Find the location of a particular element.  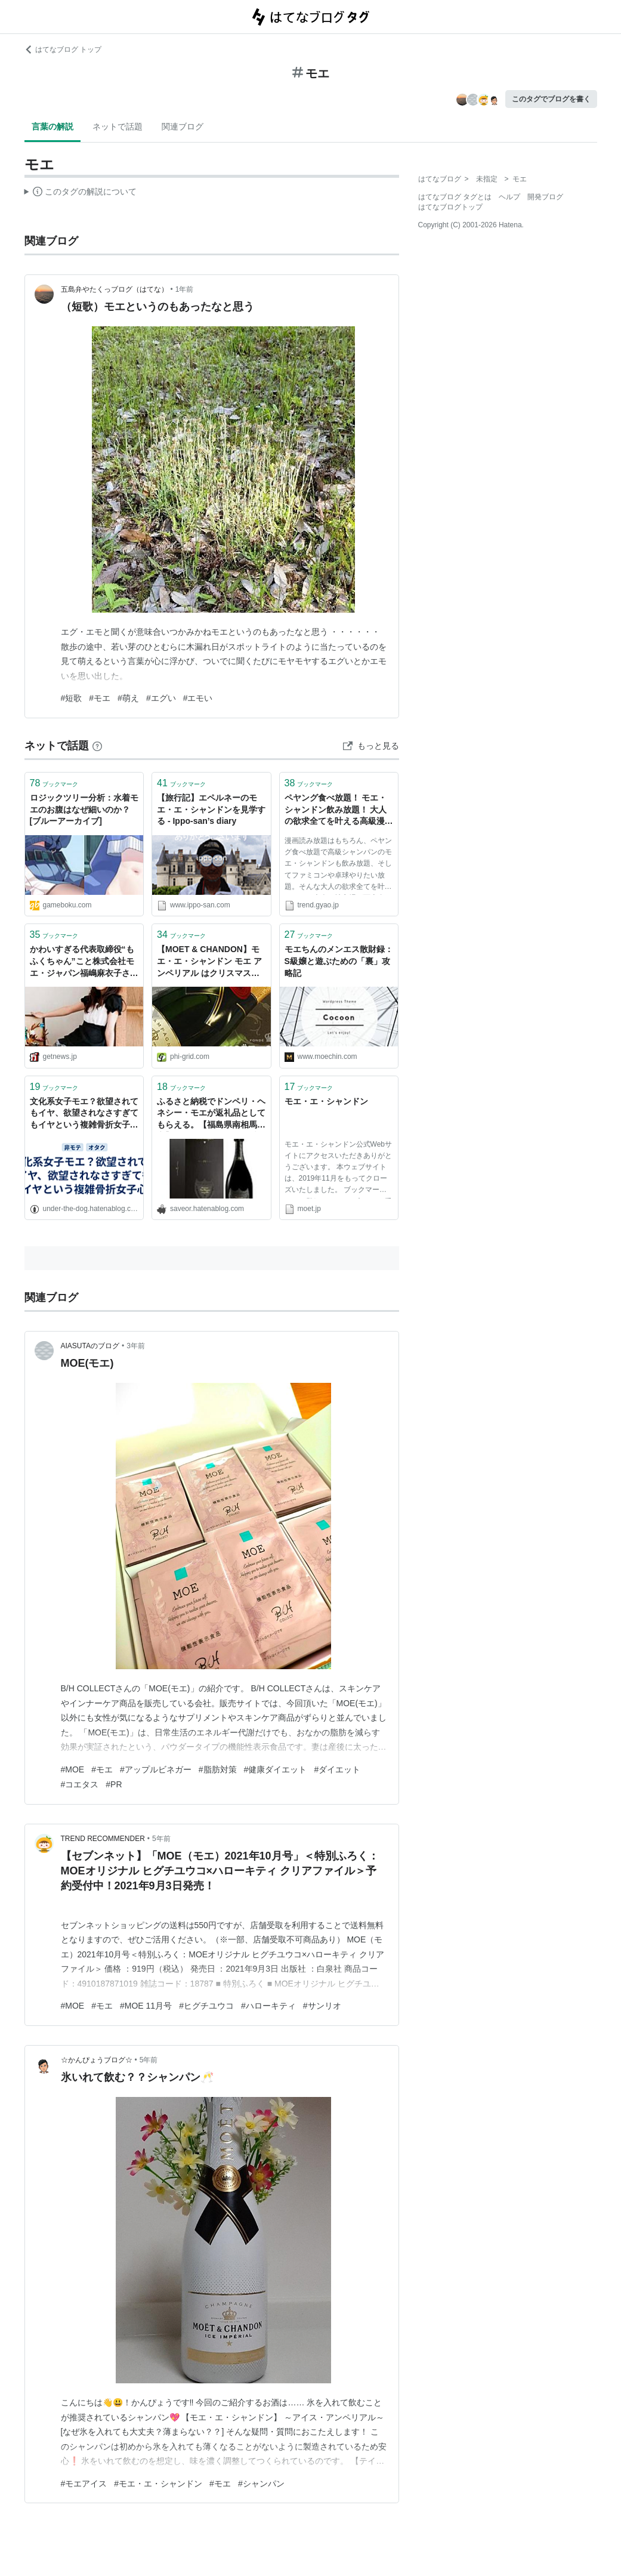

かわいすぎる代表取締役“もふくちゃん”こと株式会社モエ・ジャパン福嶋麻衣子さんインタビュー（前編）|ガジェット通信 GetNews is located at coordinates (84, 962).